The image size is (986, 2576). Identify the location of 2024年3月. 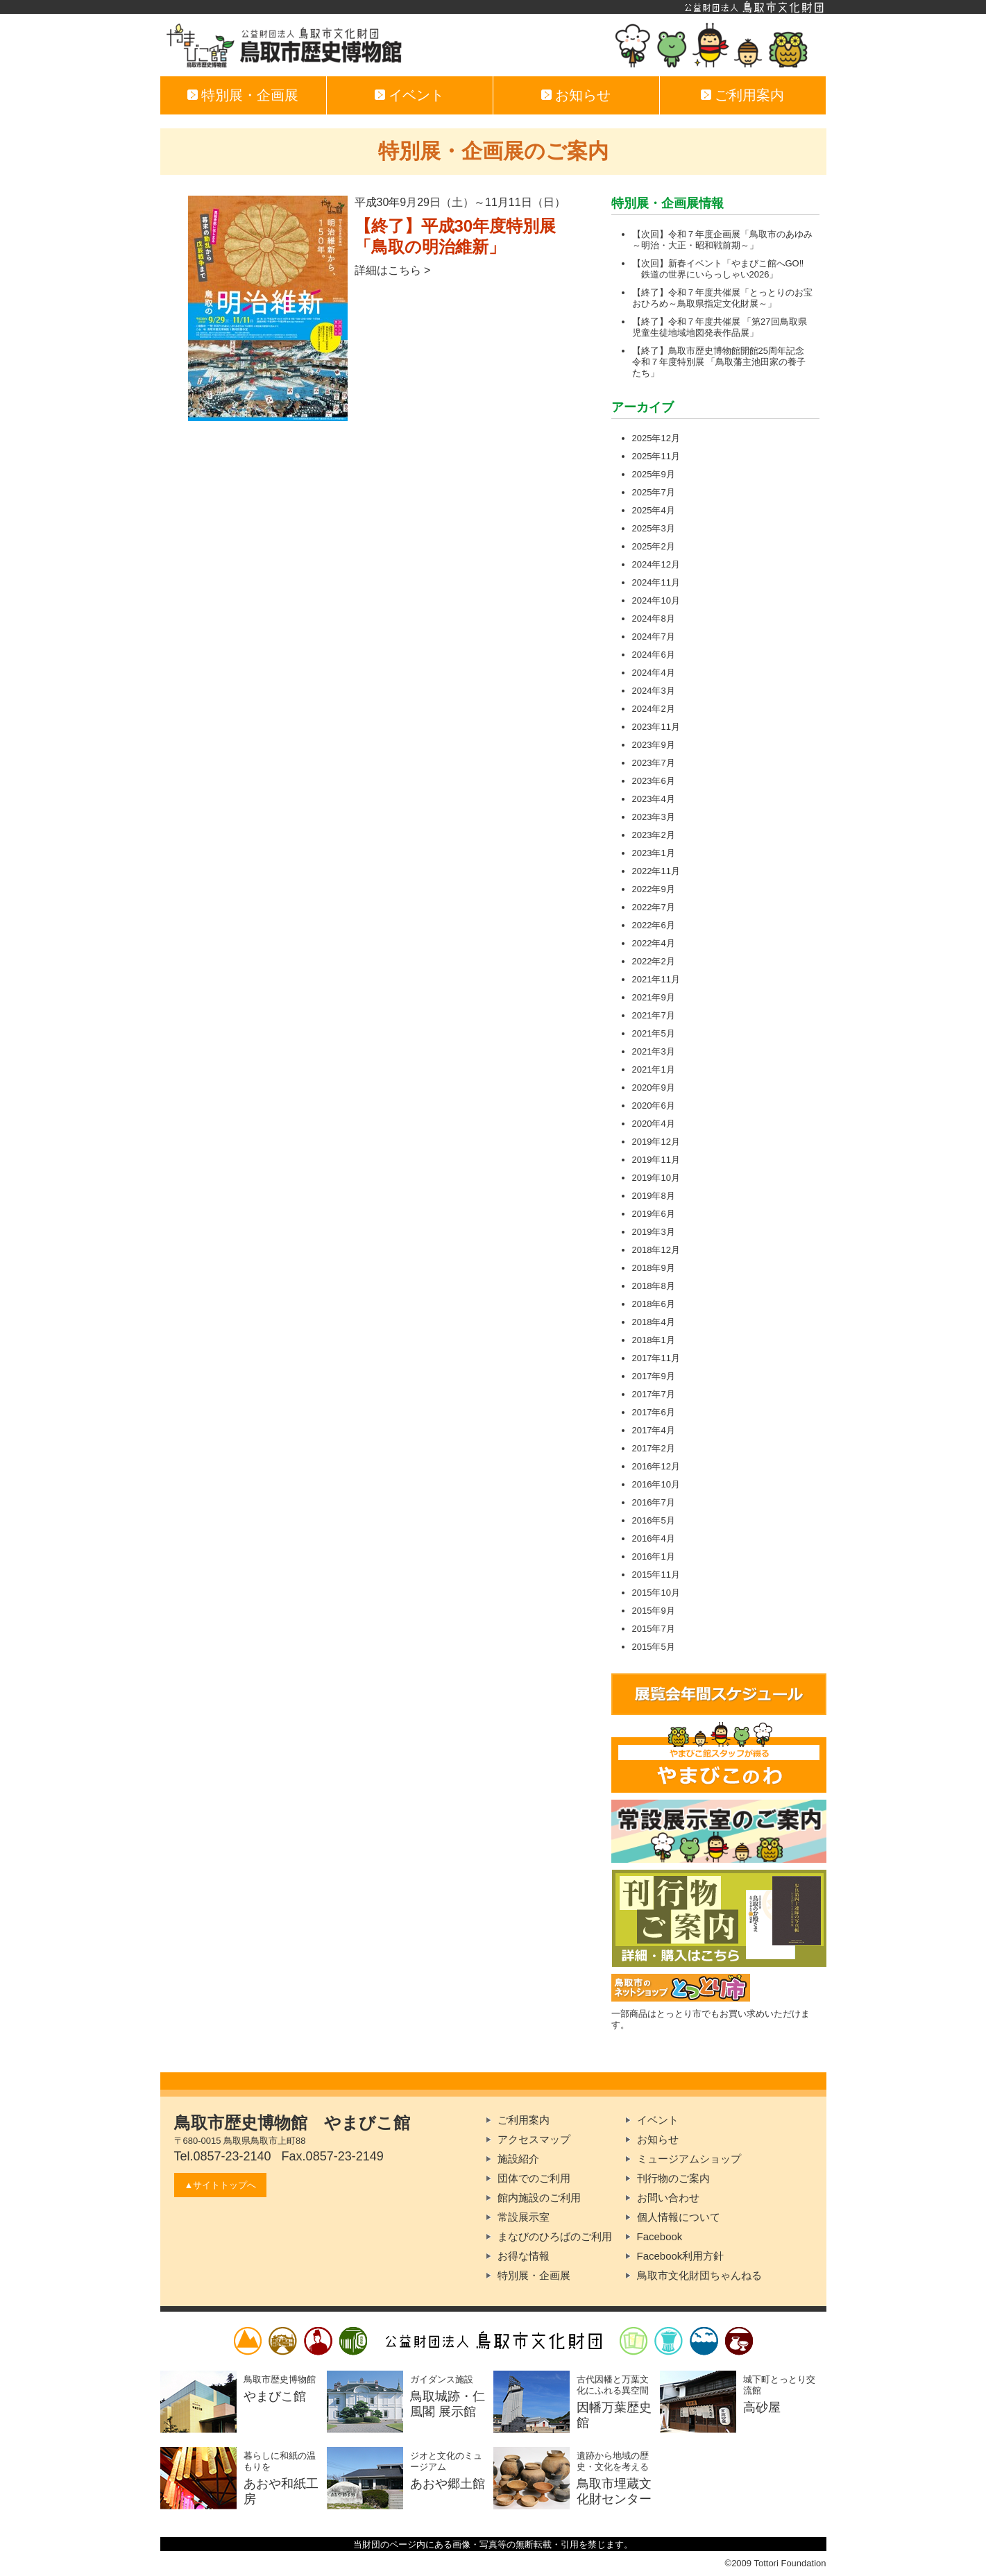
(653, 690).